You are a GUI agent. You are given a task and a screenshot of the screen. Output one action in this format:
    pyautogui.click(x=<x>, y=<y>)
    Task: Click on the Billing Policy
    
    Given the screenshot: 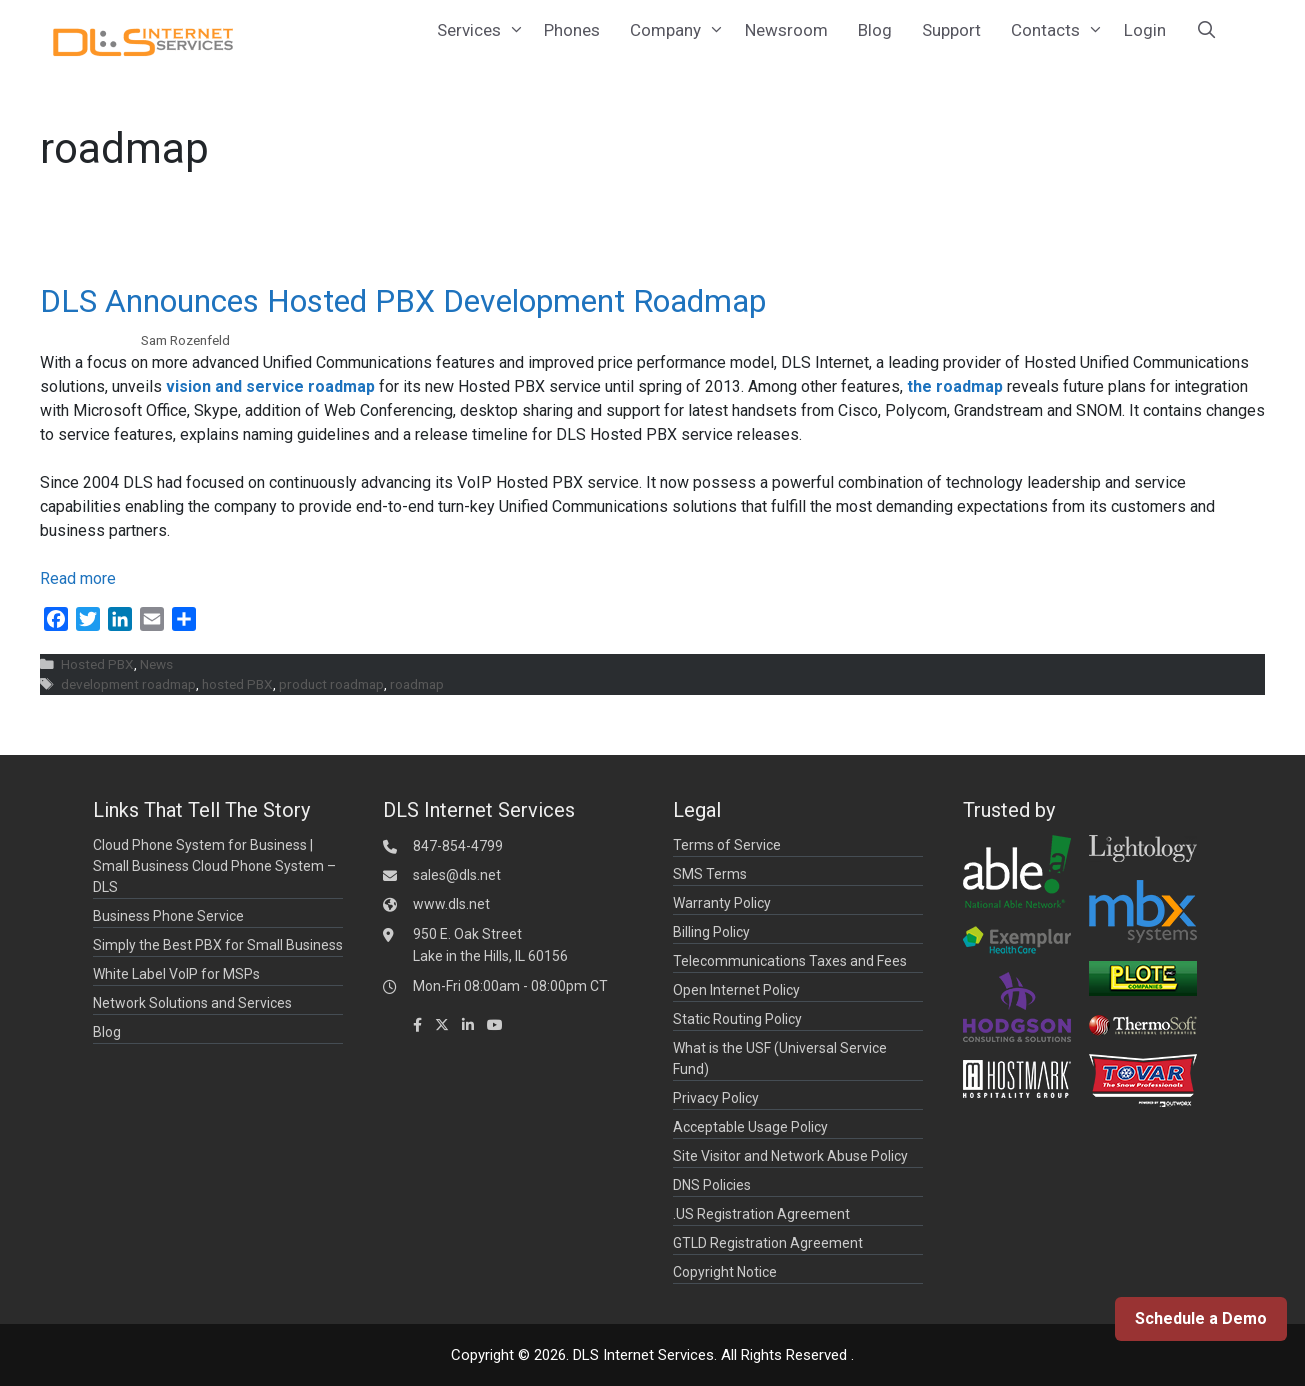 What is the action you would take?
    pyautogui.click(x=711, y=932)
    